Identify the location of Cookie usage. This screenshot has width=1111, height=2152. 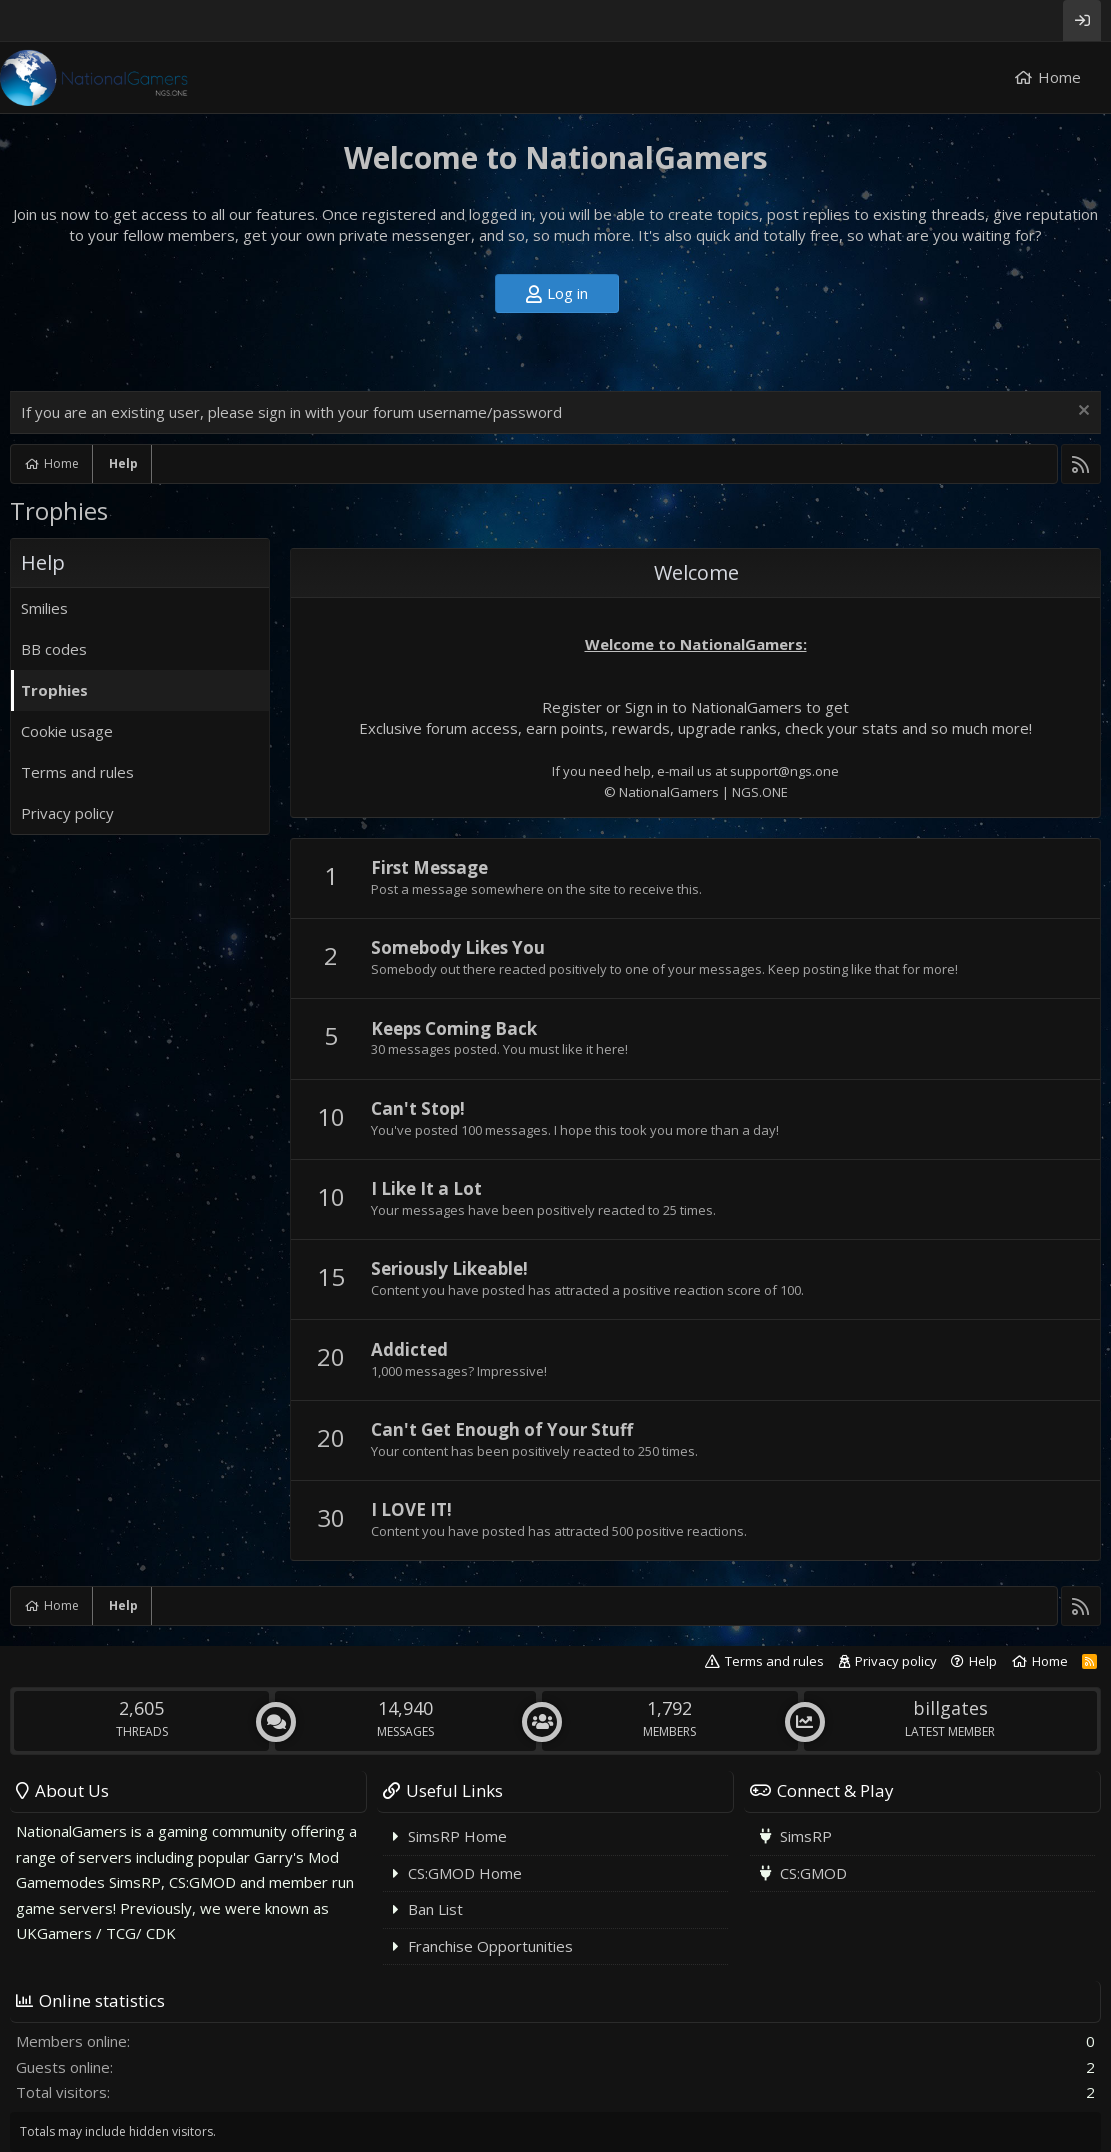
(67, 731).